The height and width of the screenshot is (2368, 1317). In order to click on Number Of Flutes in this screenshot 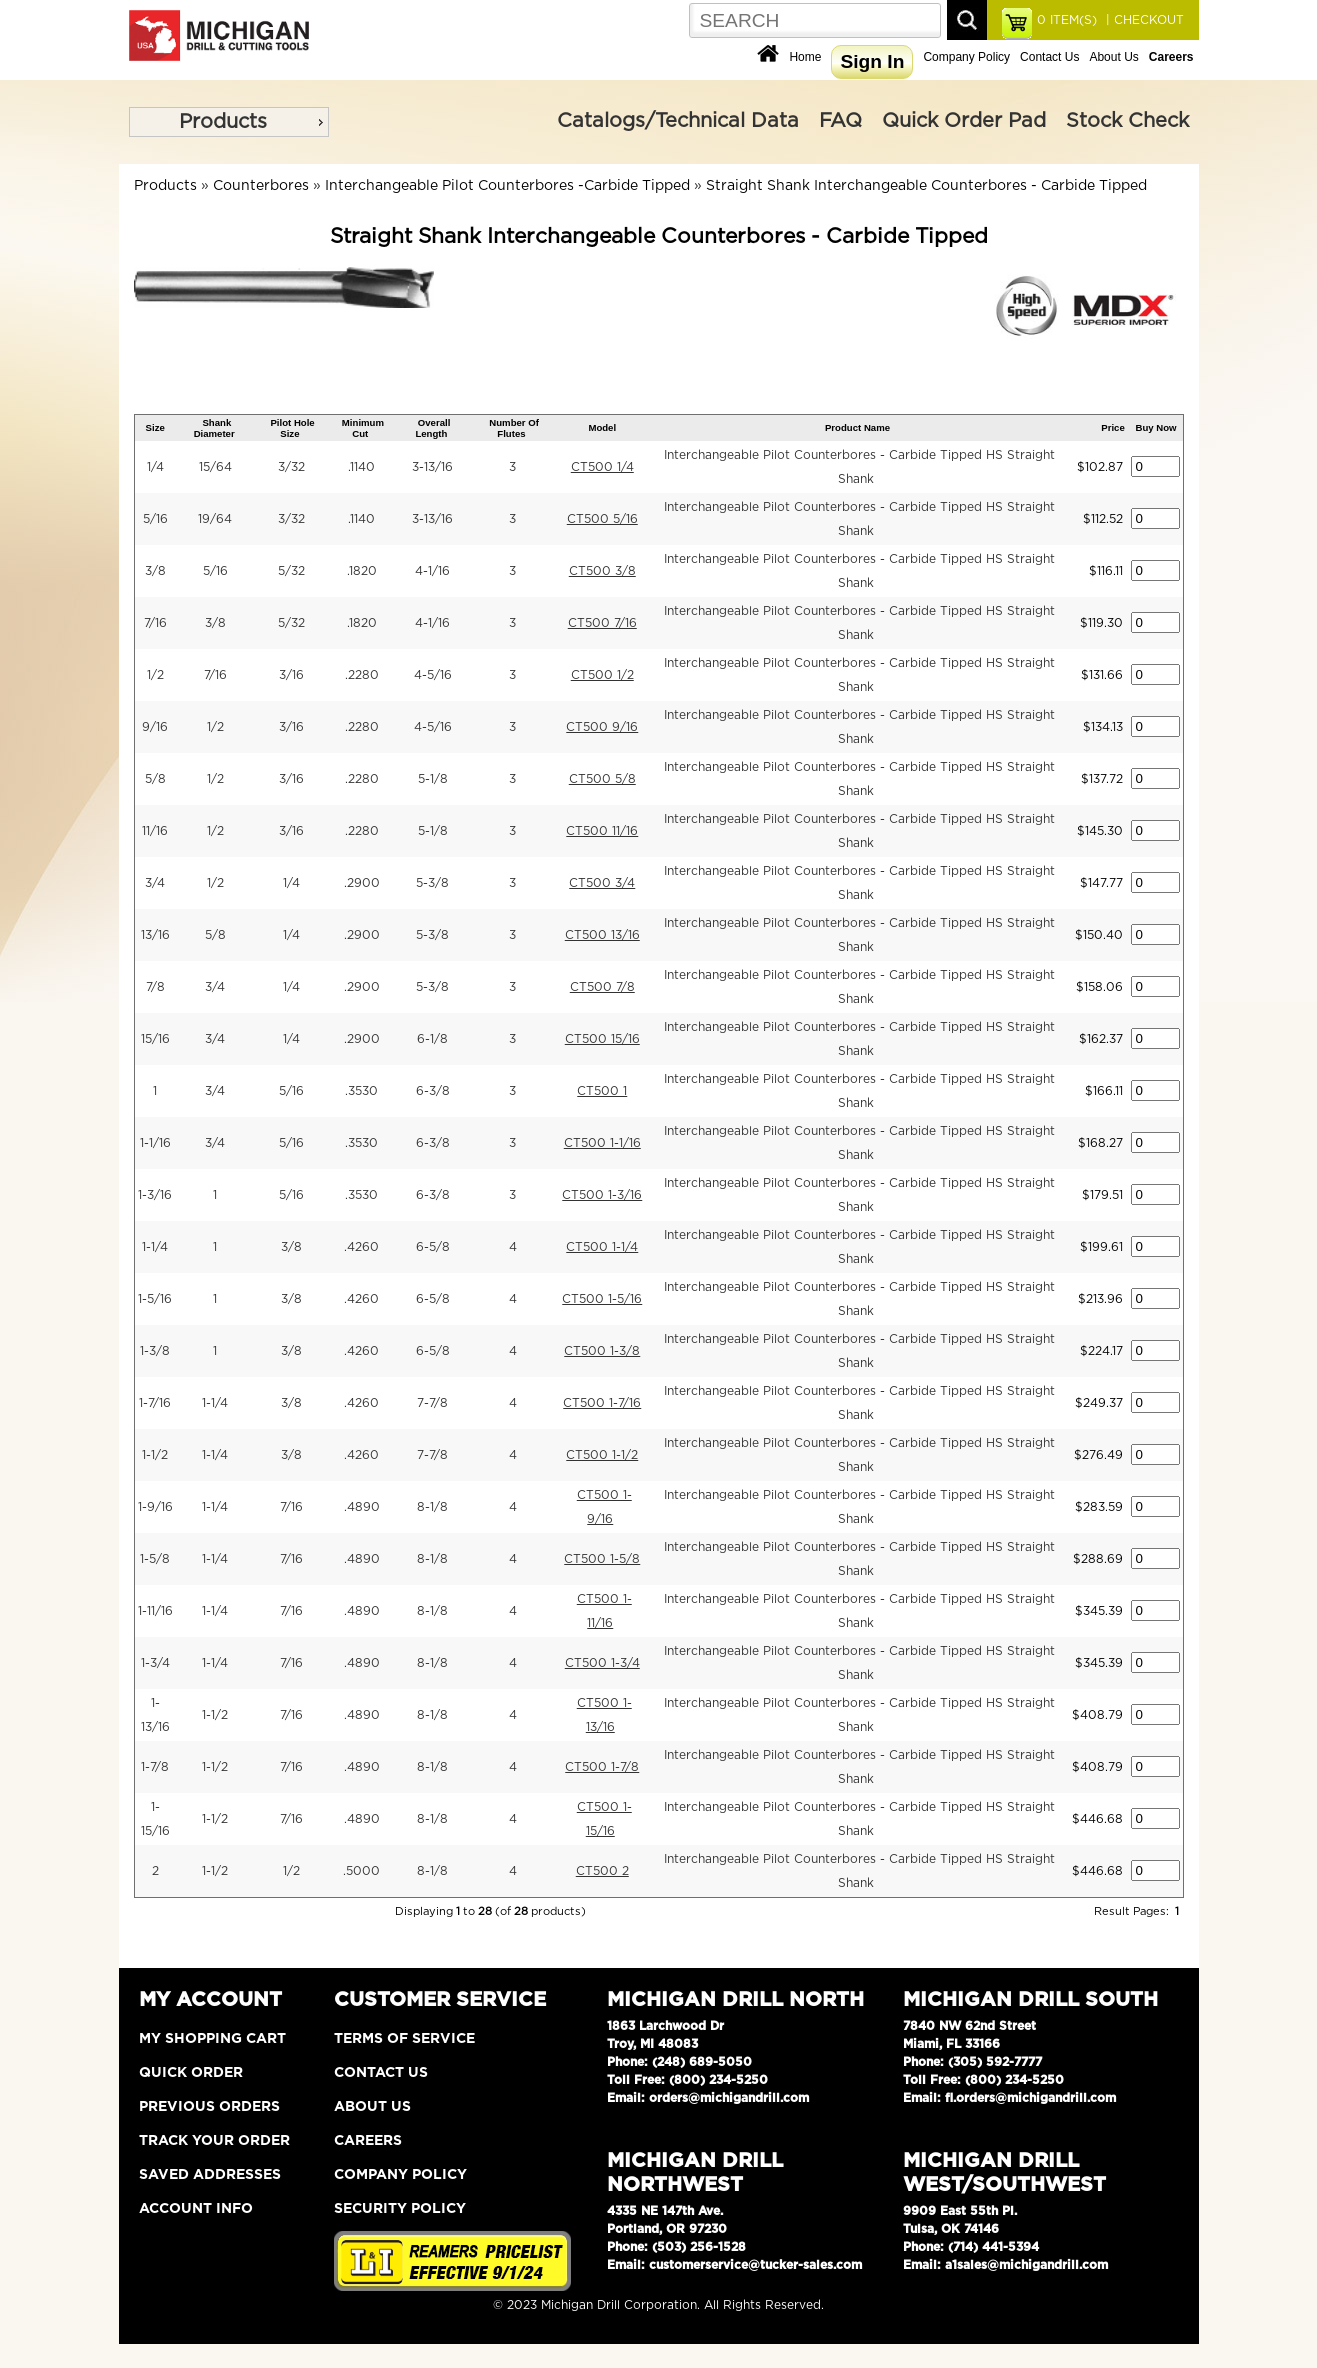, I will do `click(514, 428)`.